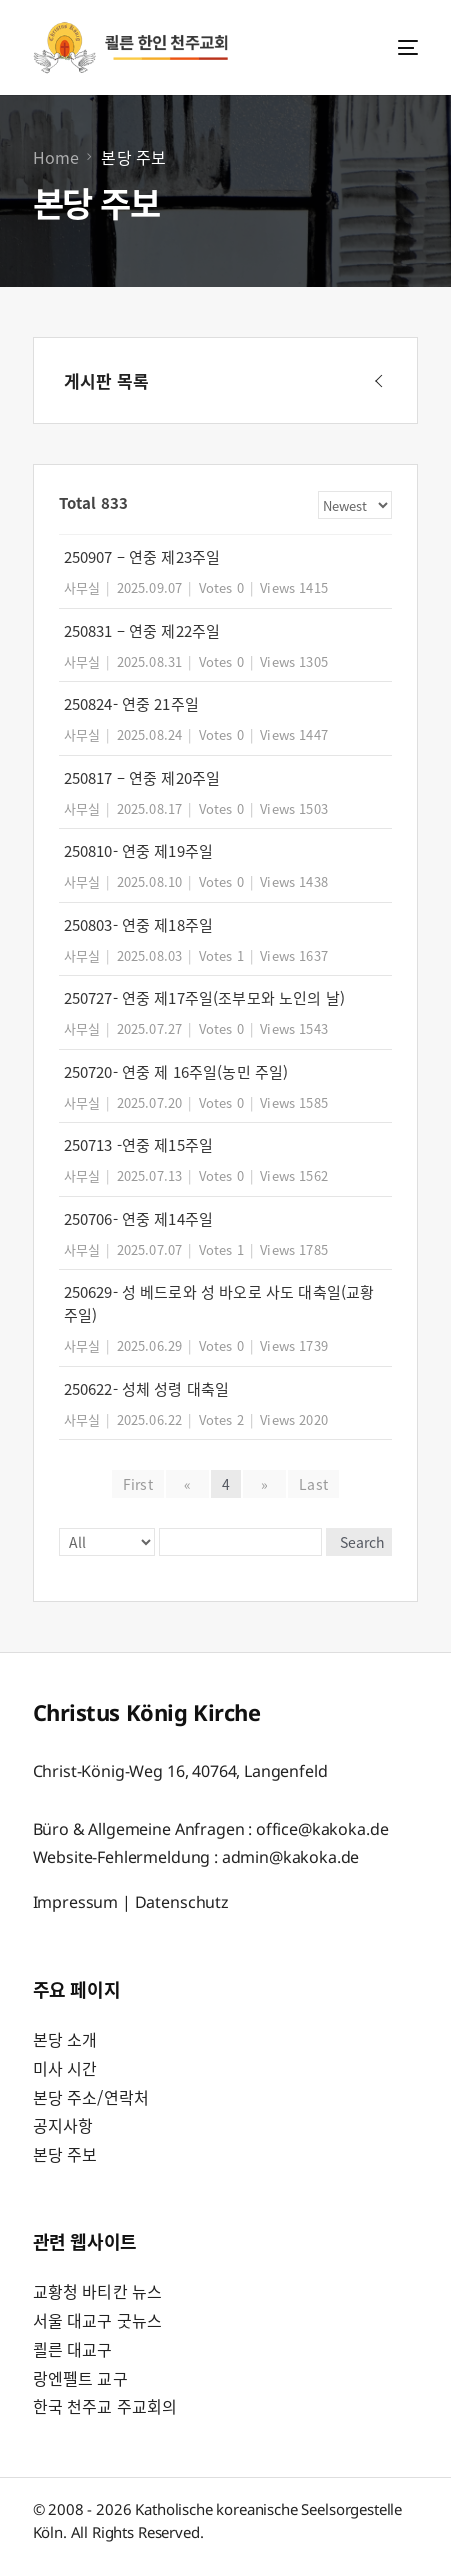  Describe the element at coordinates (65, 2068) in the screenshot. I see `미사 시간` at that location.